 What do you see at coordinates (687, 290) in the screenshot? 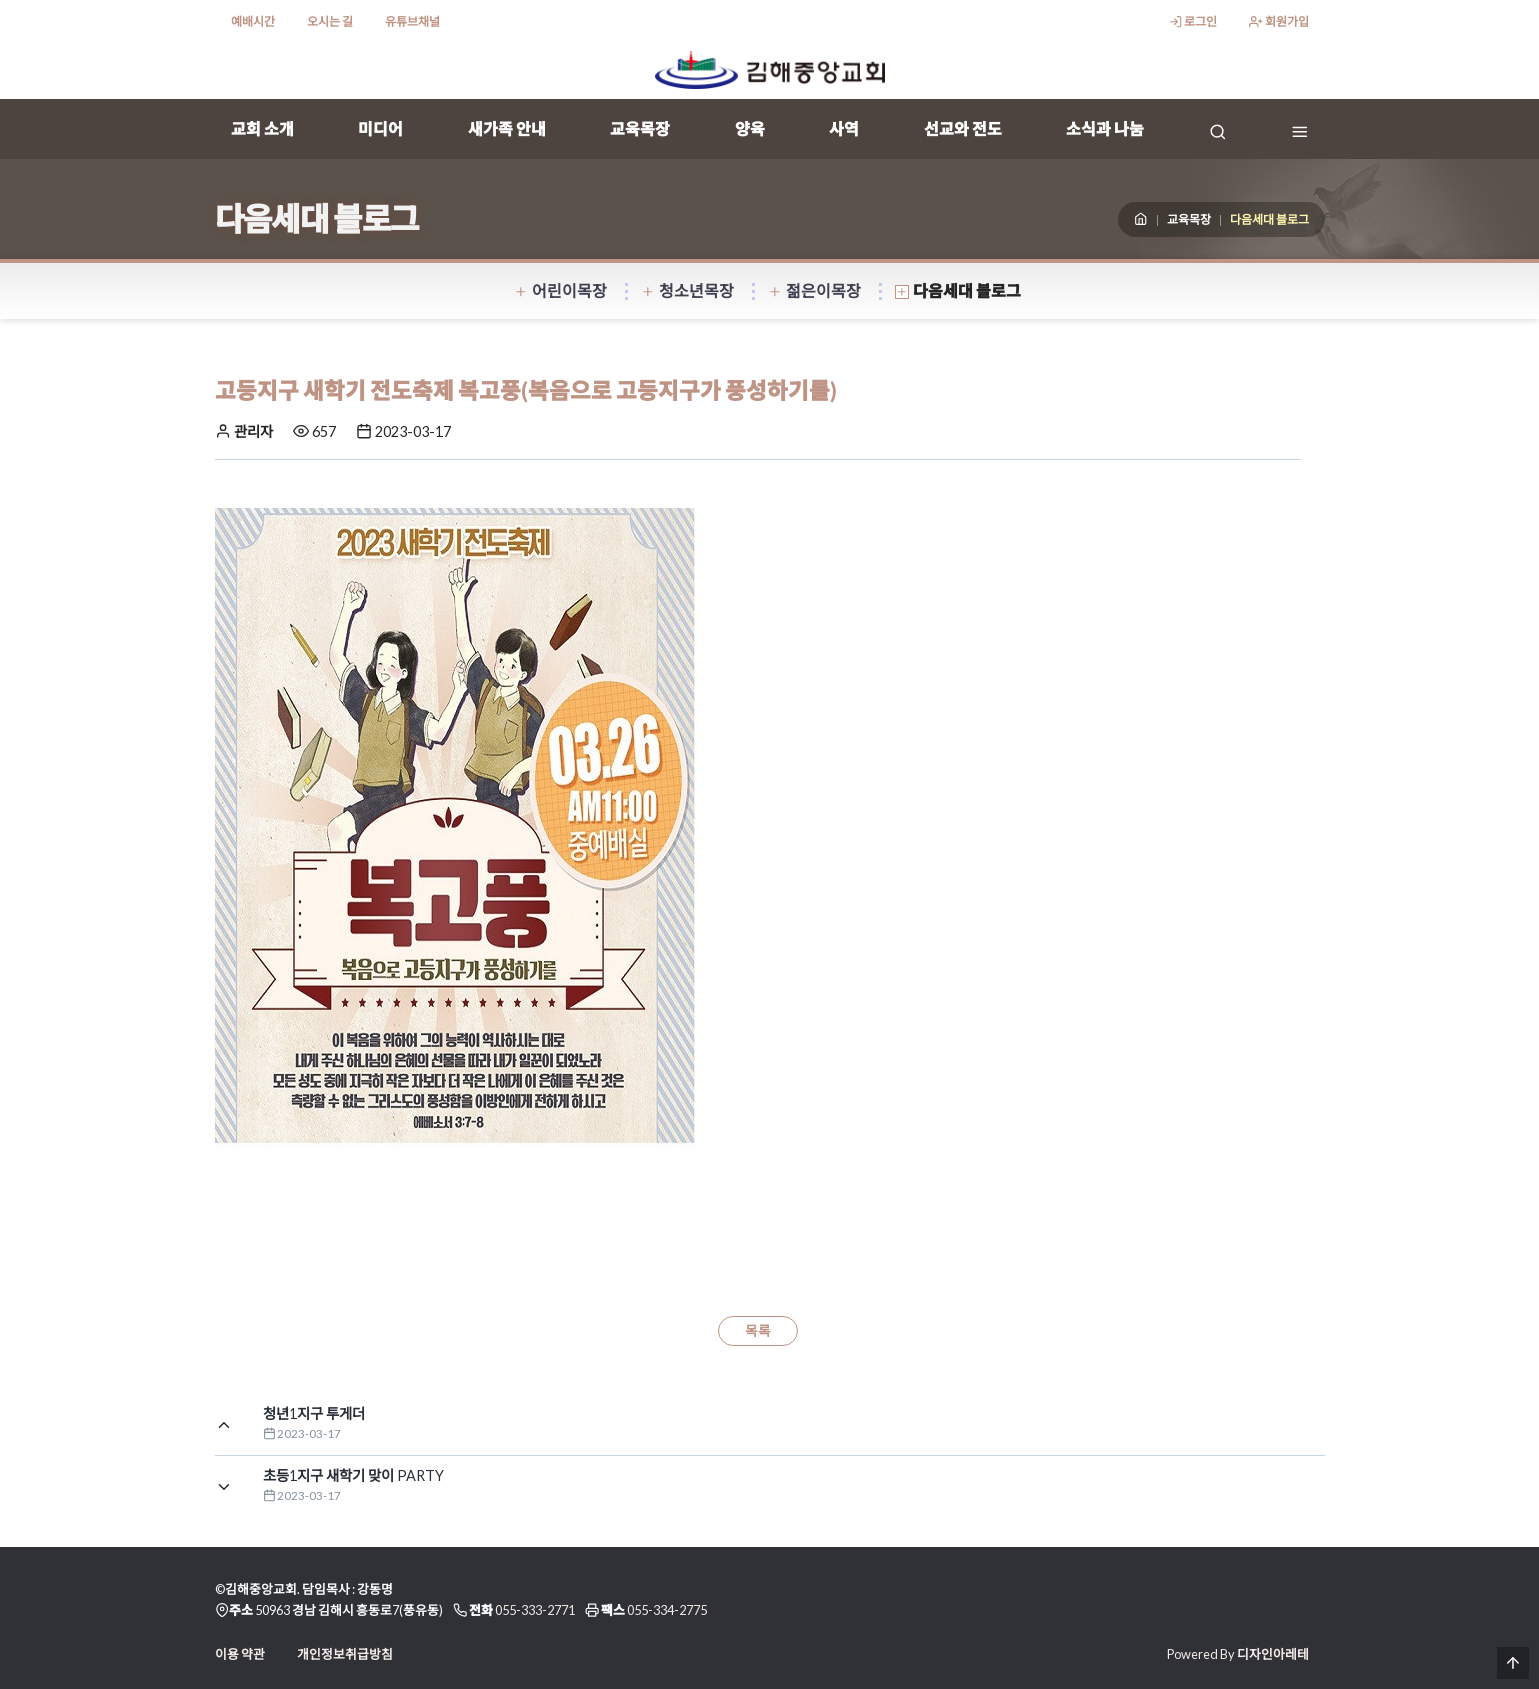
I see `청소년목장` at bounding box center [687, 290].